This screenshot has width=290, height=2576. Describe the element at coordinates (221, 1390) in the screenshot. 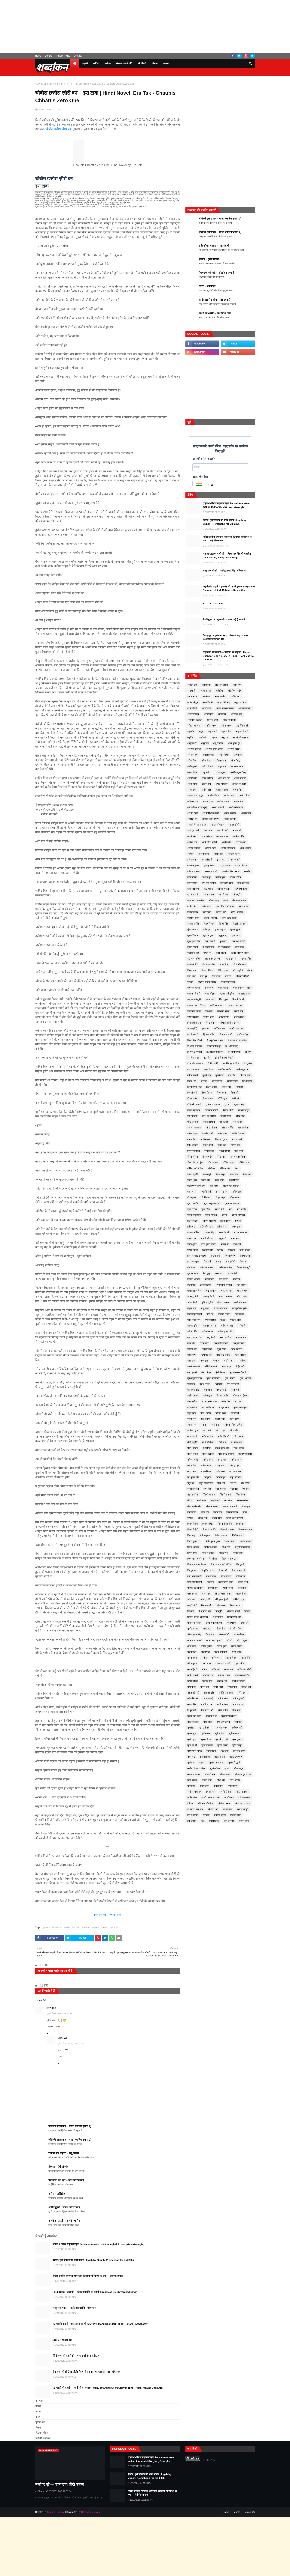

I see `मृणाल पाण्डे` at that location.